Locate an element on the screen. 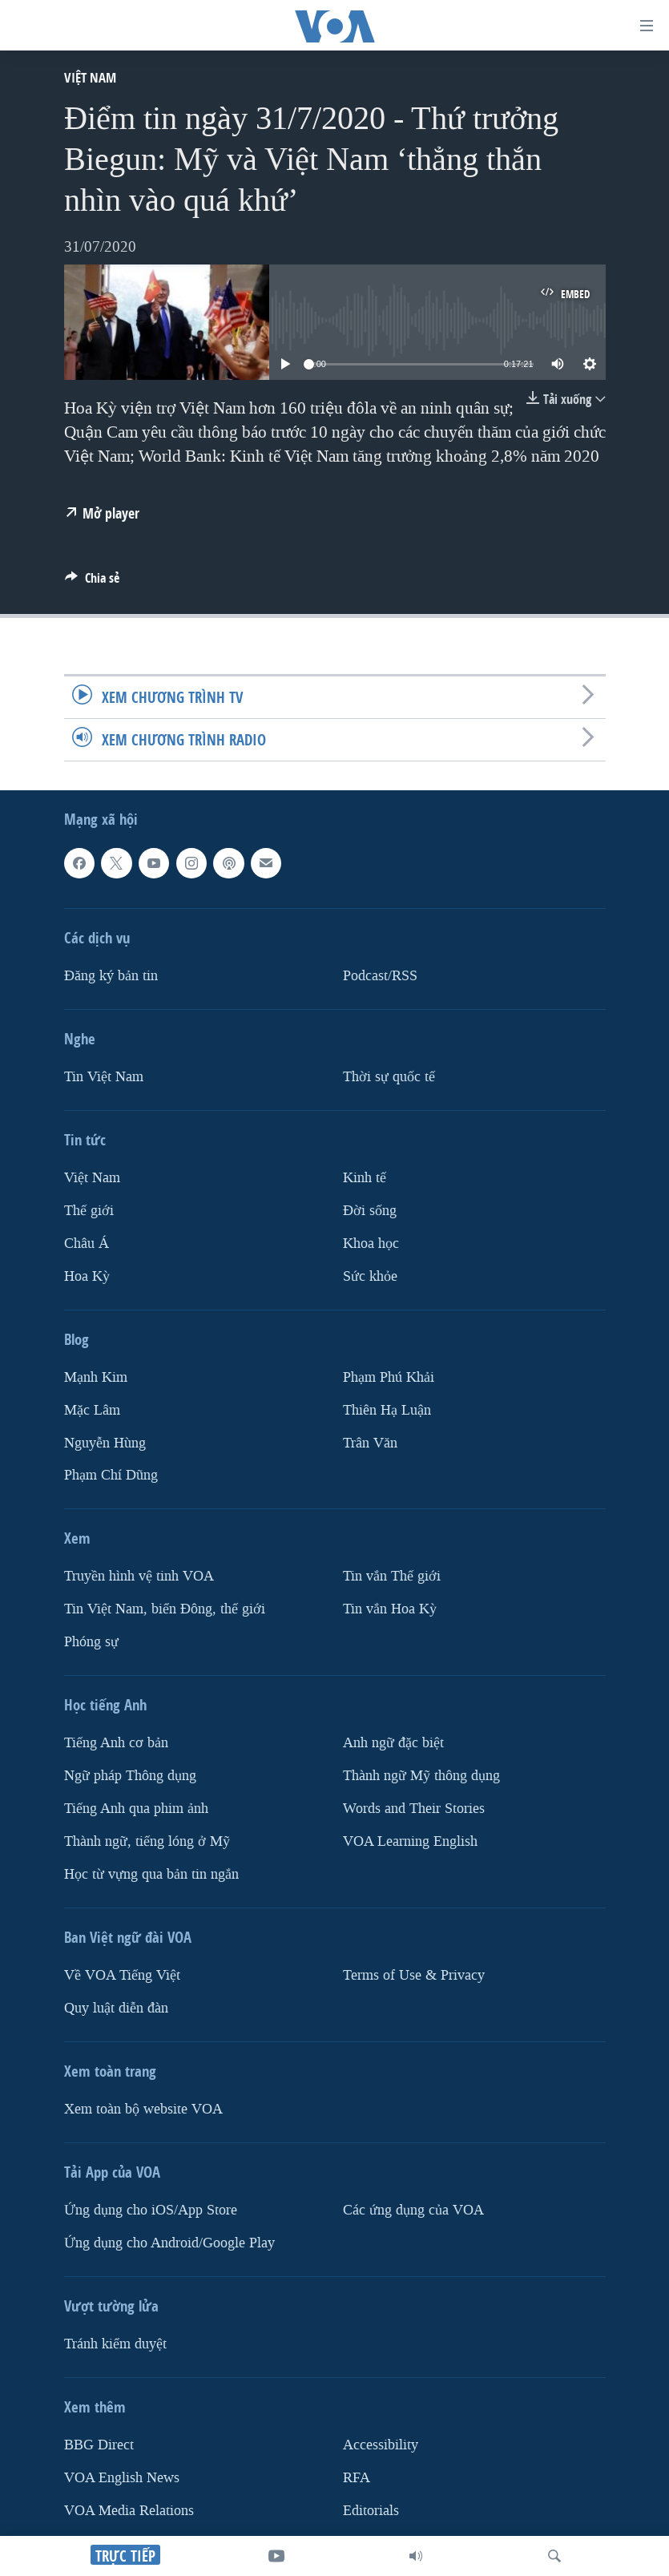  Ứng dụng cho iOS/App Store is located at coordinates (150, 2210).